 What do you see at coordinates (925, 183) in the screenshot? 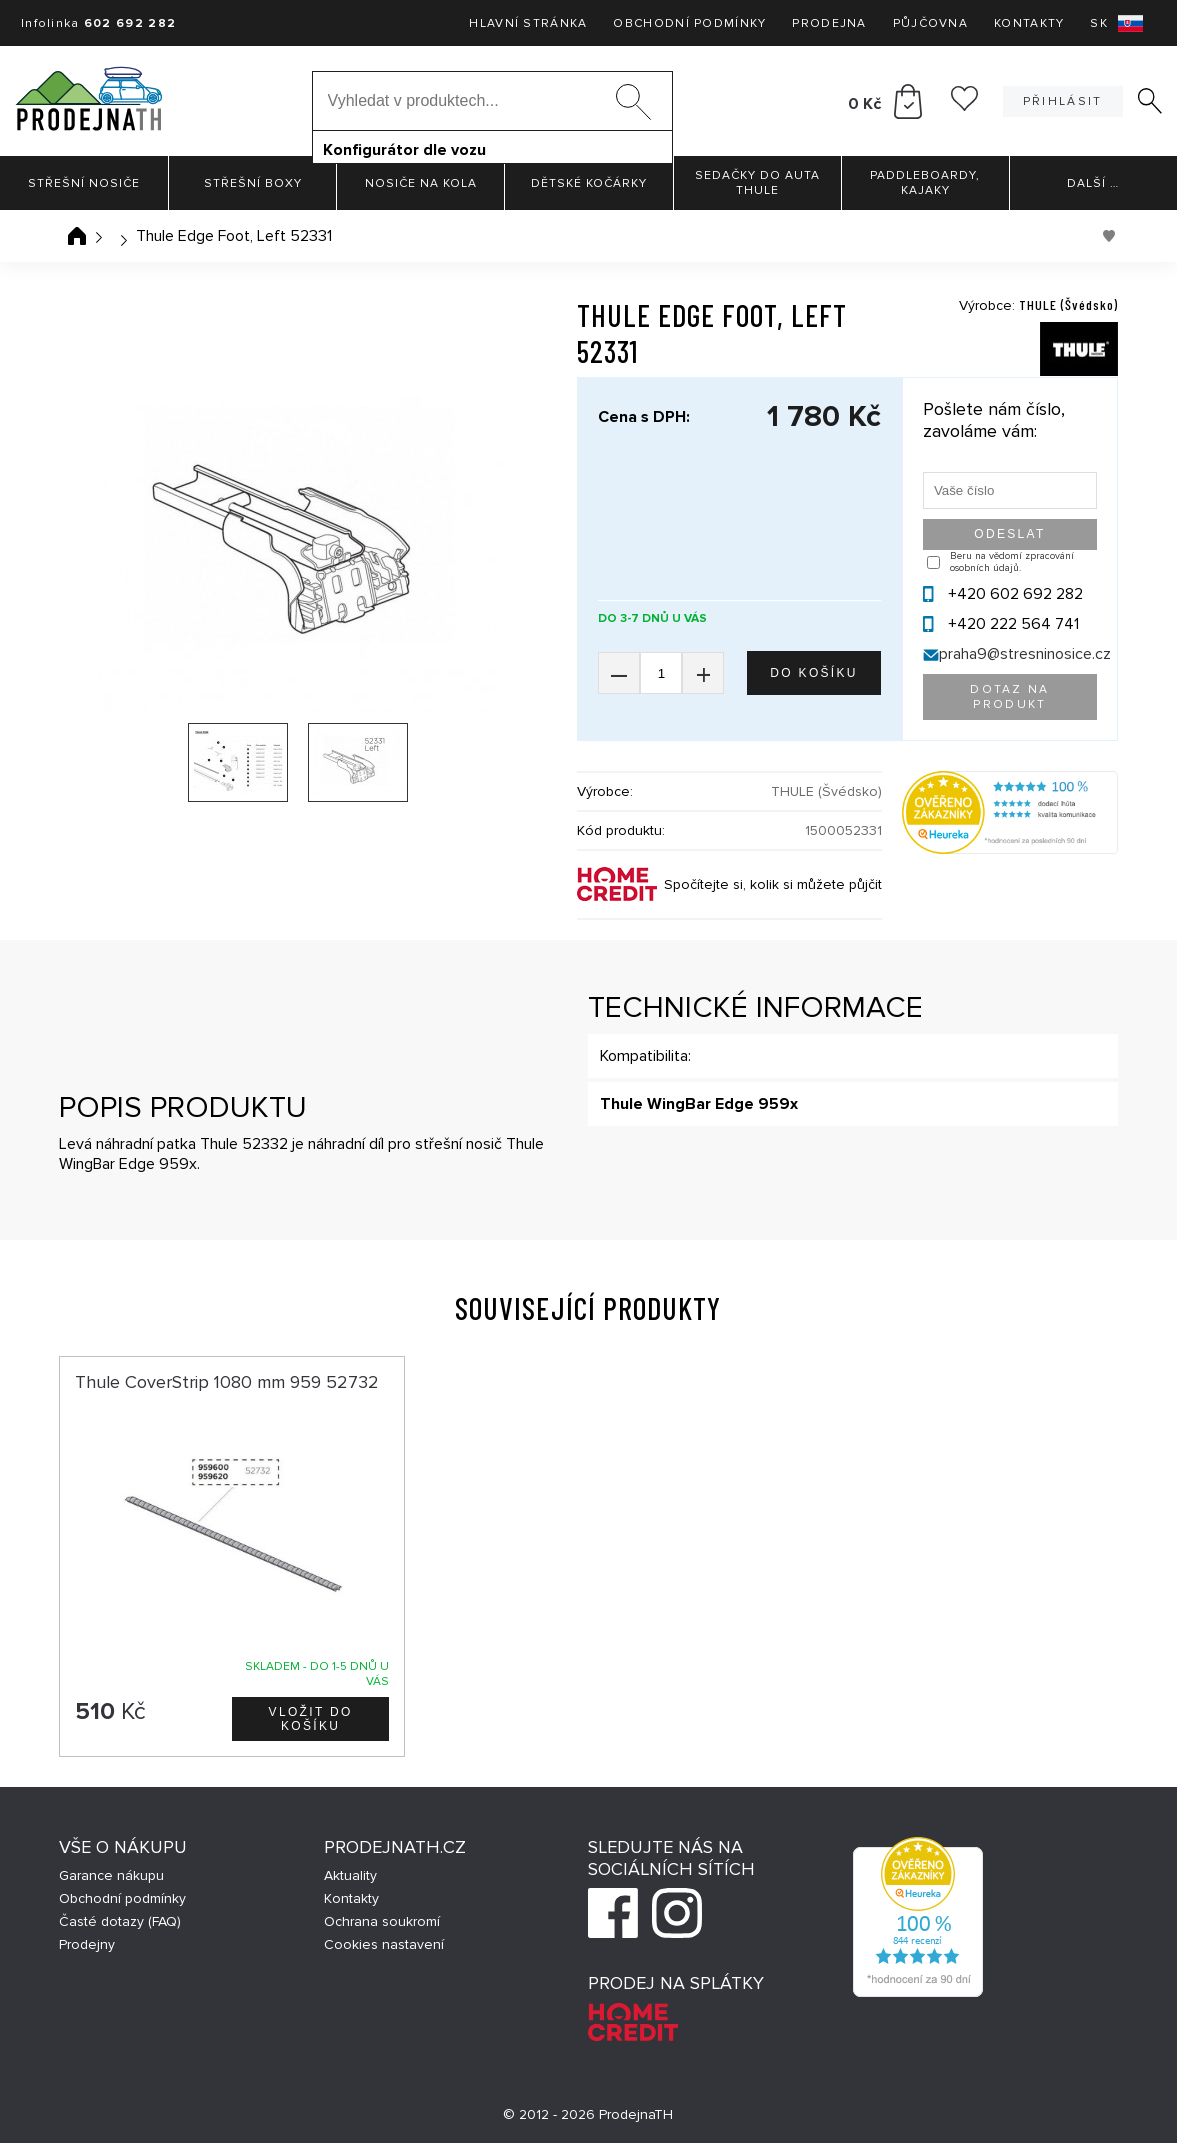
I see `Paddleboardy, Kajaky` at bounding box center [925, 183].